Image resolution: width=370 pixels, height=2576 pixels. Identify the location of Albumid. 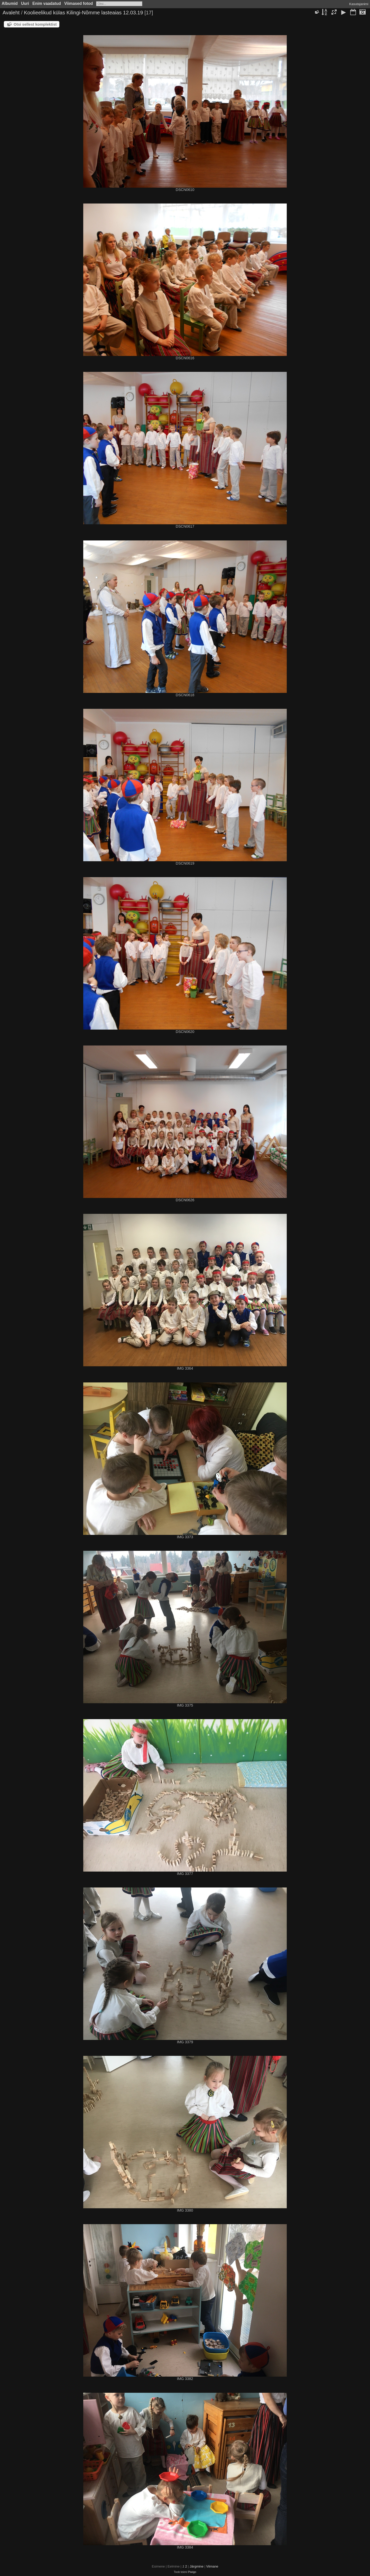
(10, 3).